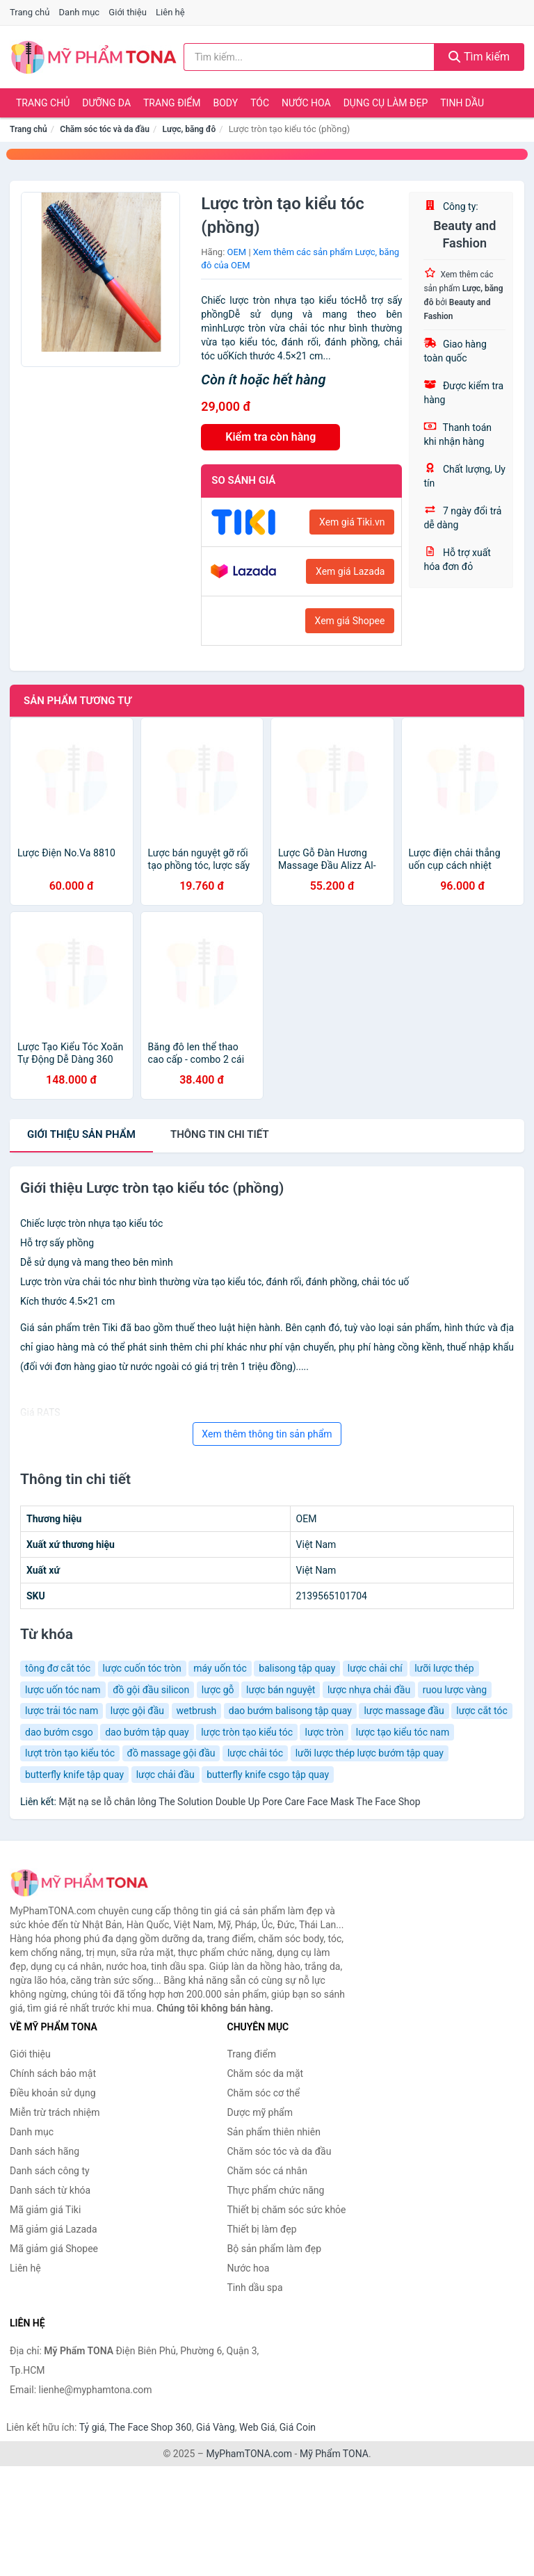 Image resolution: width=534 pixels, height=2576 pixels. Describe the element at coordinates (267, 1434) in the screenshot. I see `Xem thêm thông tin sản phẩm` at that location.